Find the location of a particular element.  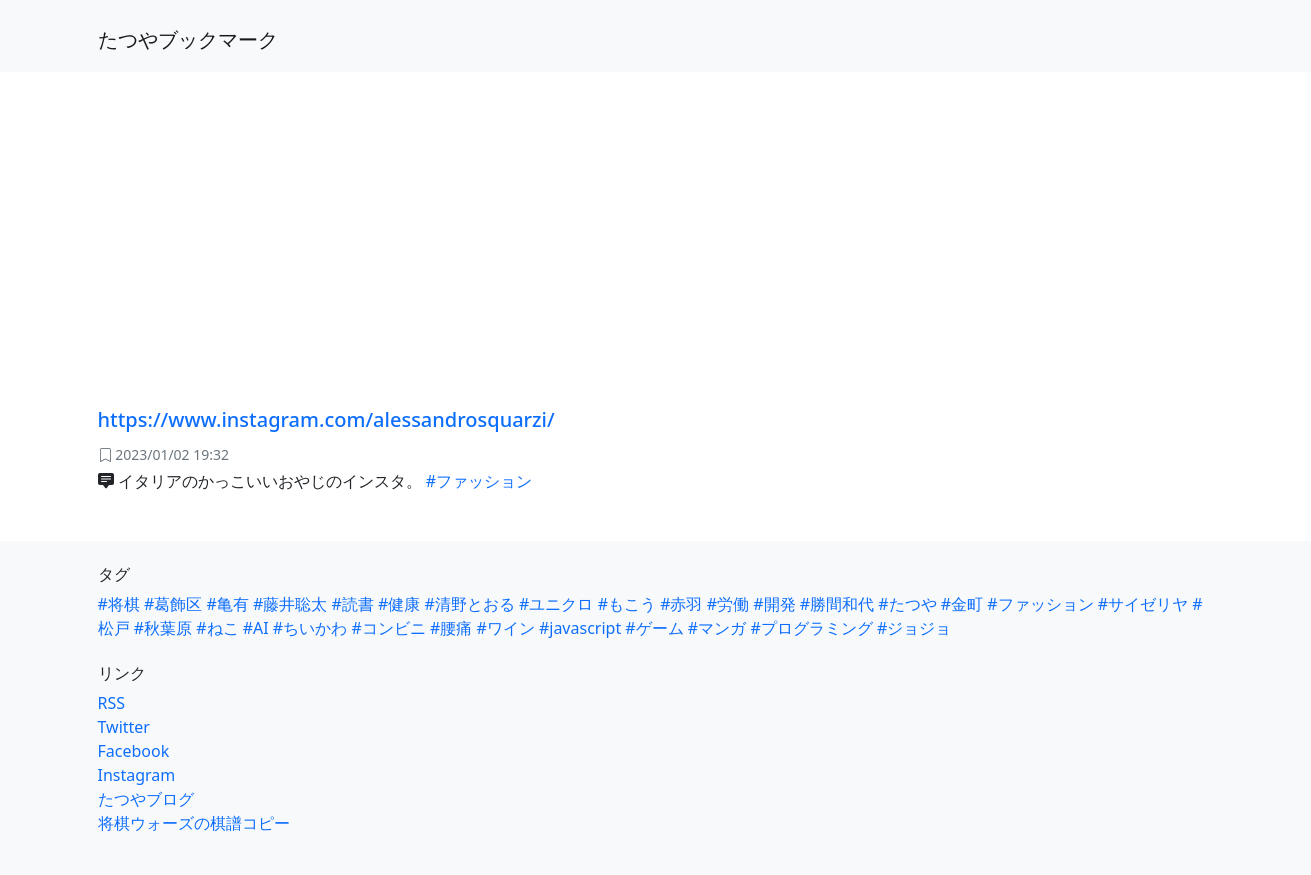

#労働 is located at coordinates (728, 604).